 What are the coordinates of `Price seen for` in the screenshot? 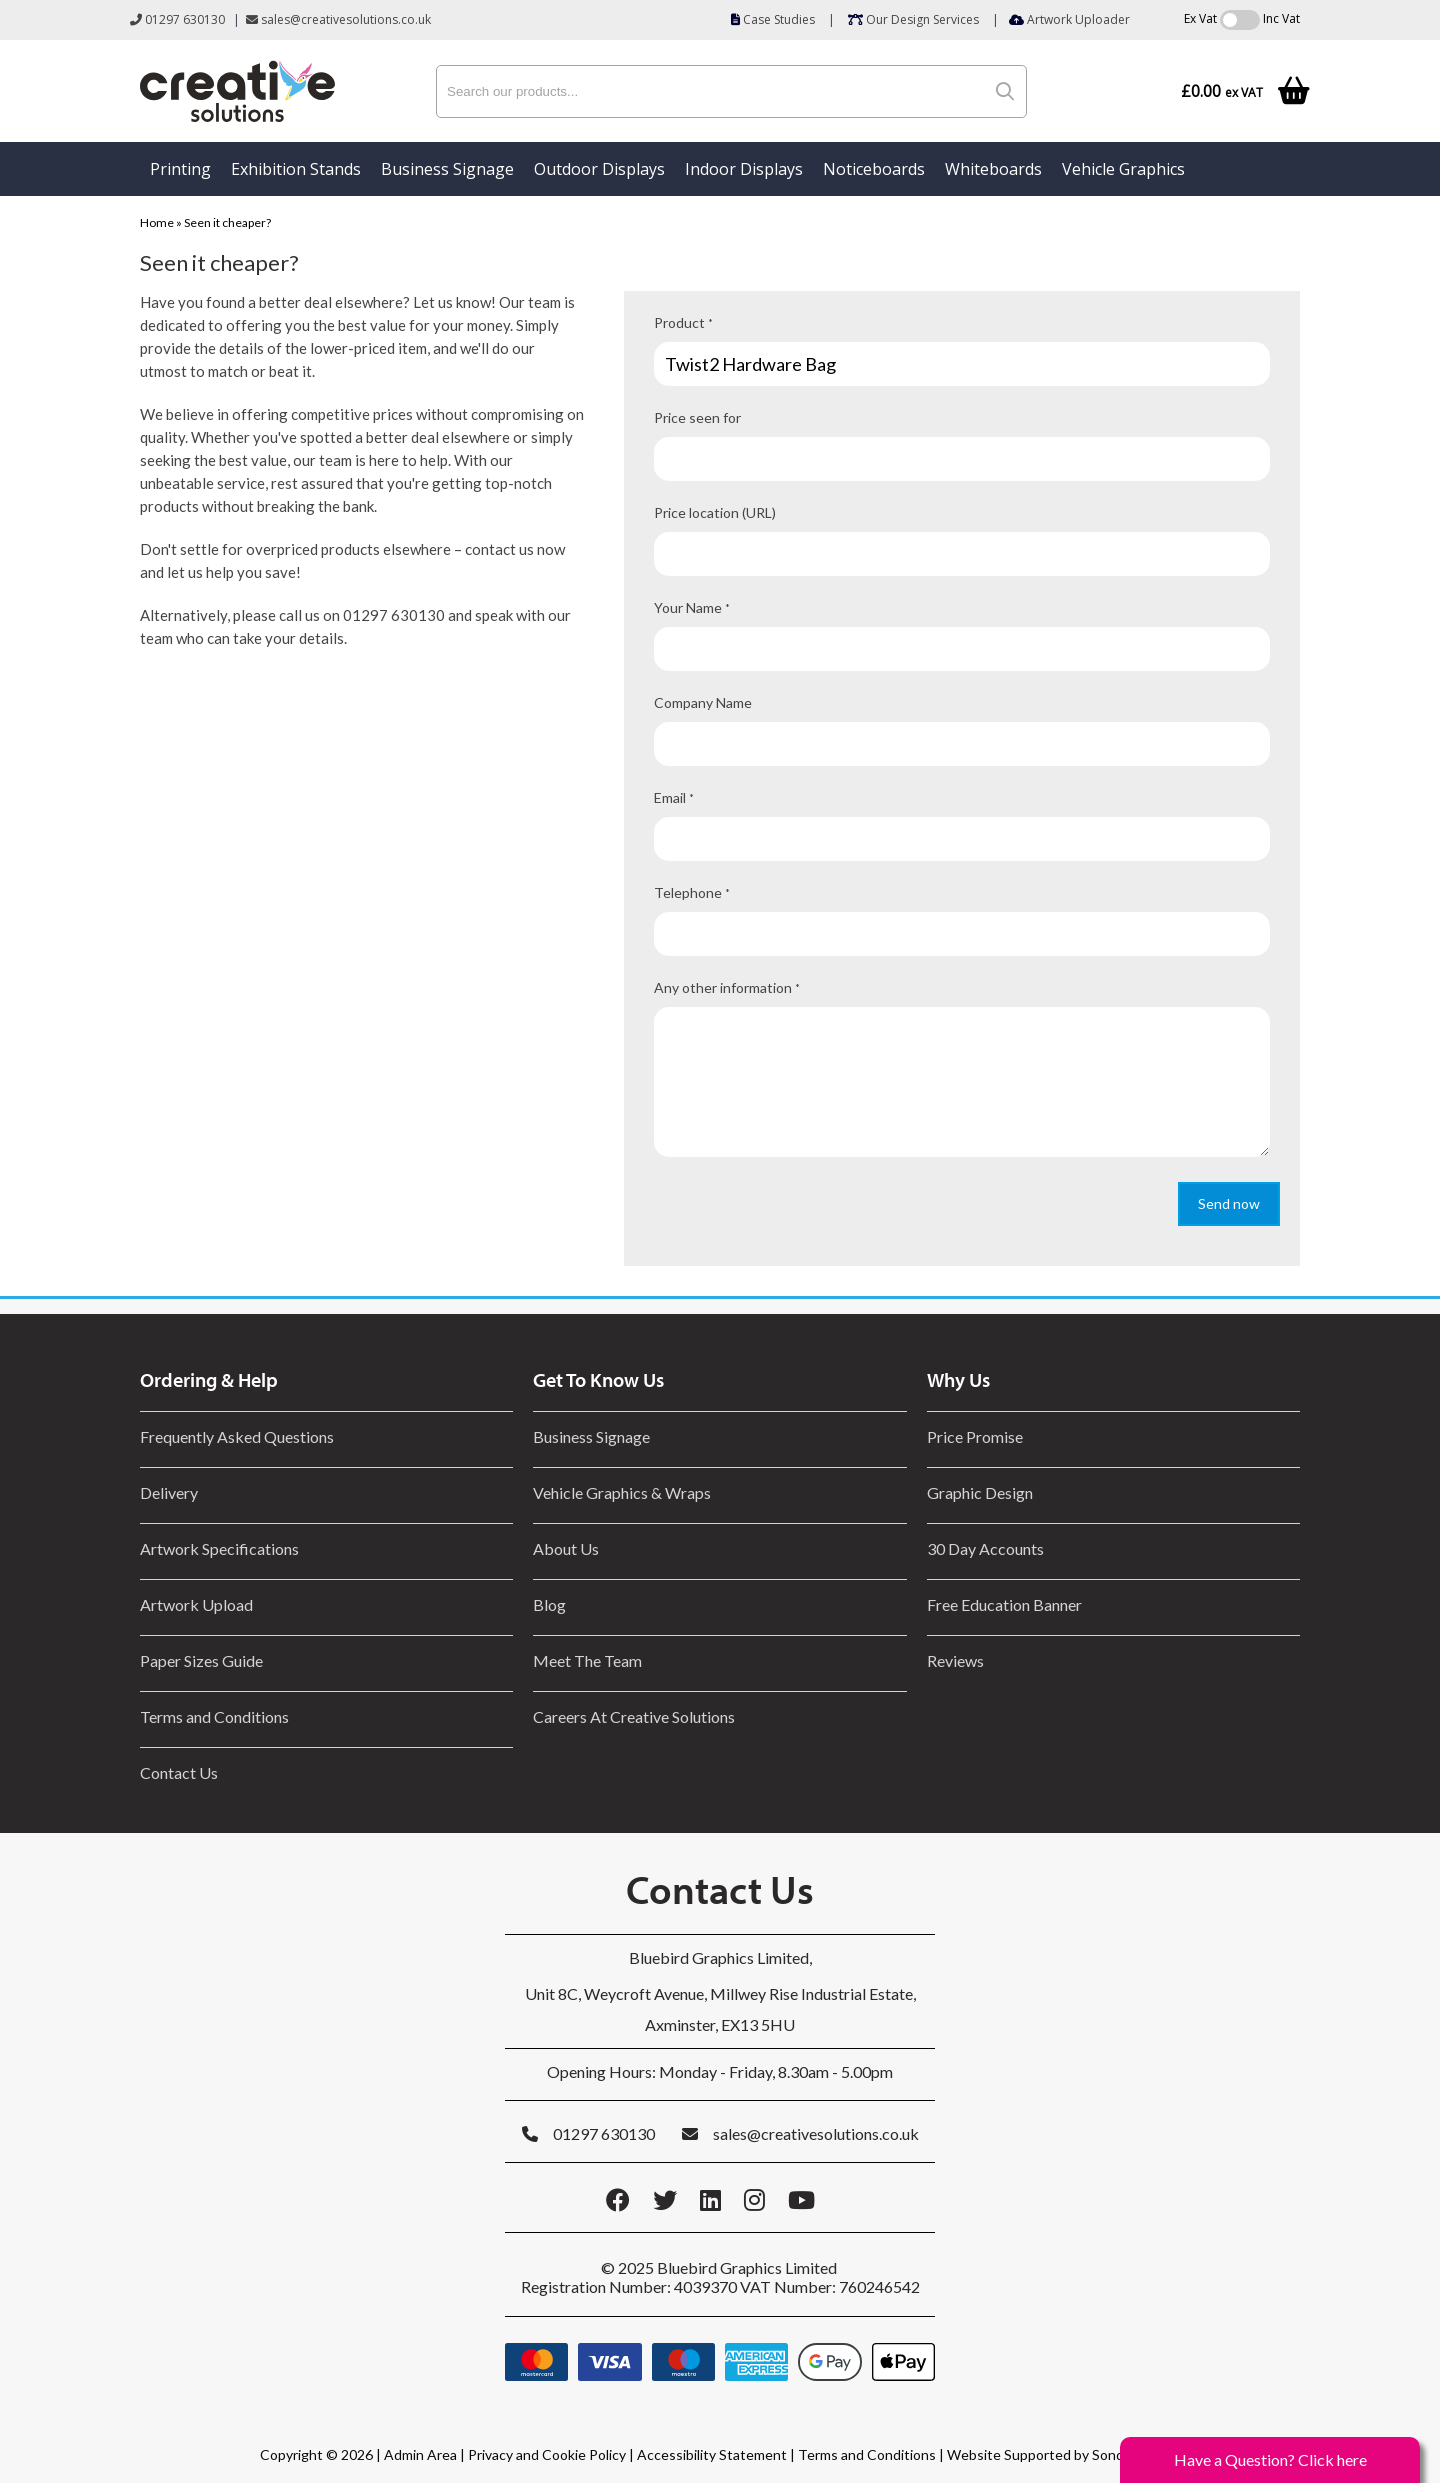 It's located at (697, 417).